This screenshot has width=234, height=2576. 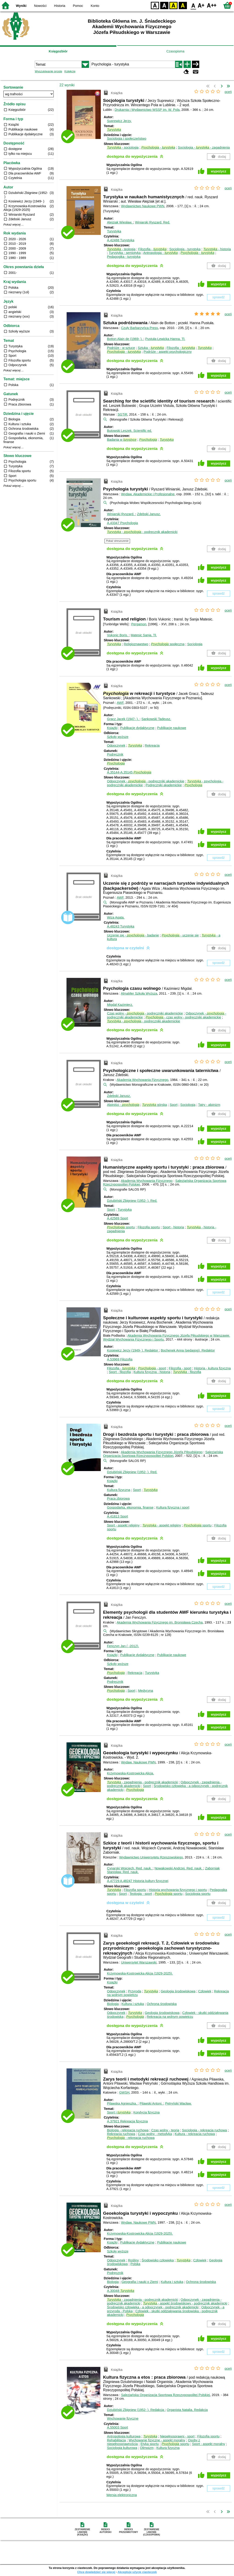 I want to click on Odpoczynek - - podręczniki akademickie, so click(x=145, y=781).